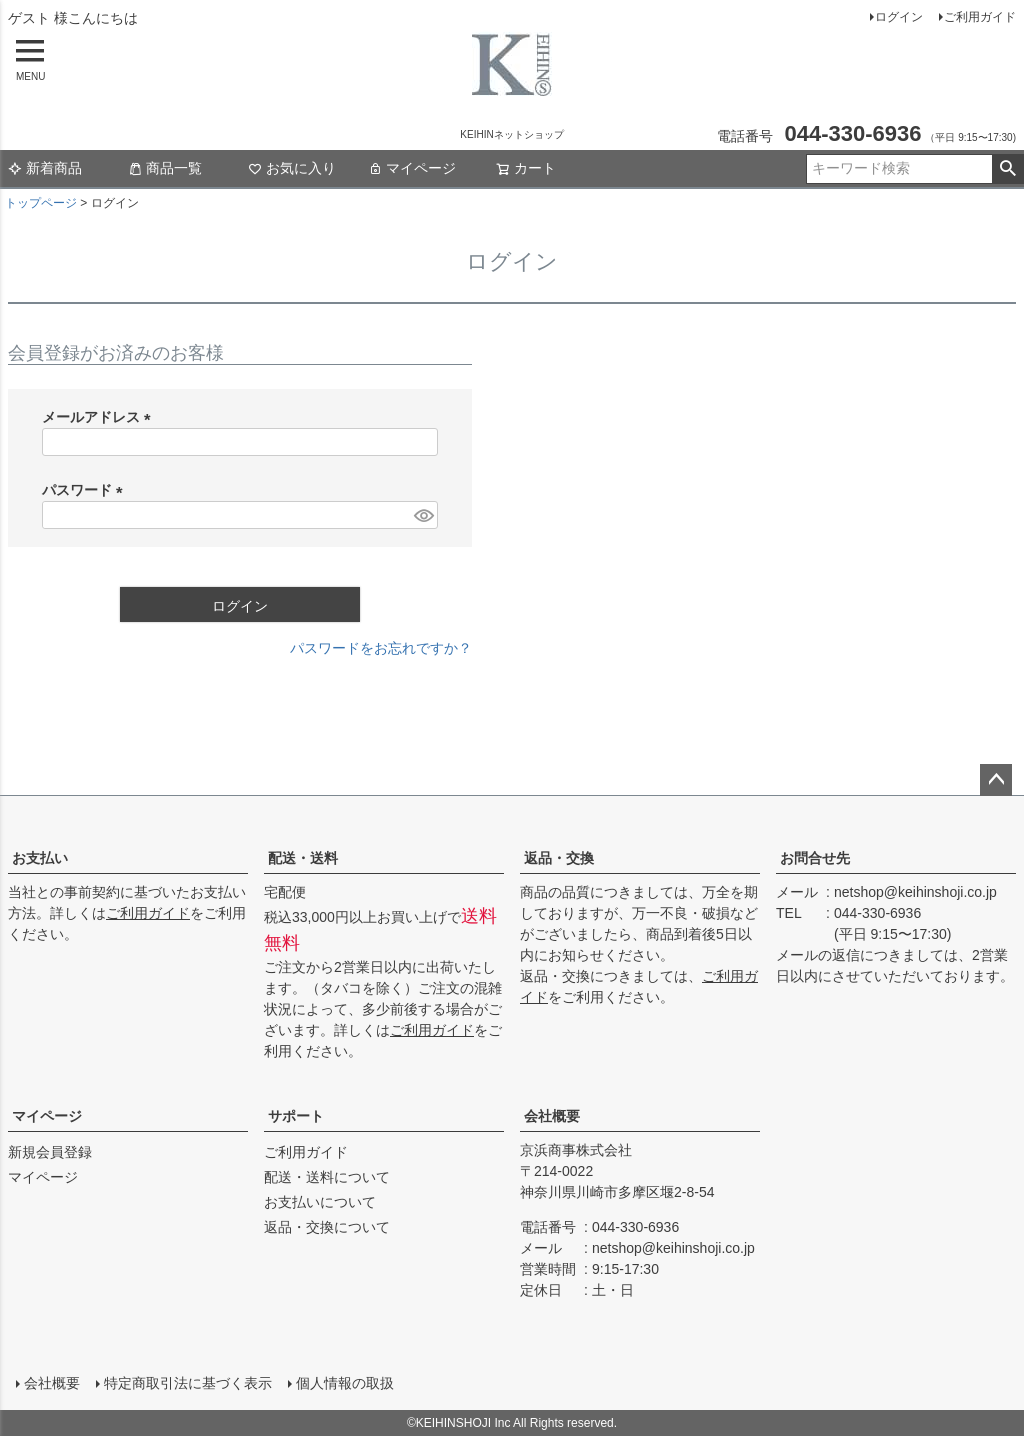 The height and width of the screenshot is (1436, 1024). I want to click on お問合せ先, so click(815, 858).